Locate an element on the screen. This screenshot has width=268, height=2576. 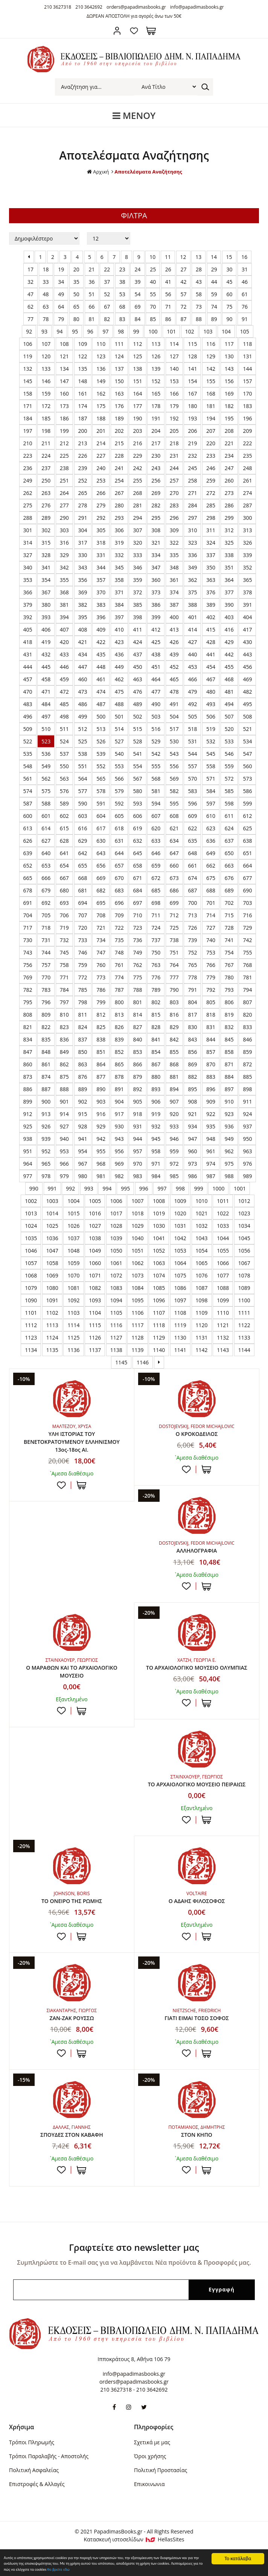
728 is located at coordinates (229, 927).